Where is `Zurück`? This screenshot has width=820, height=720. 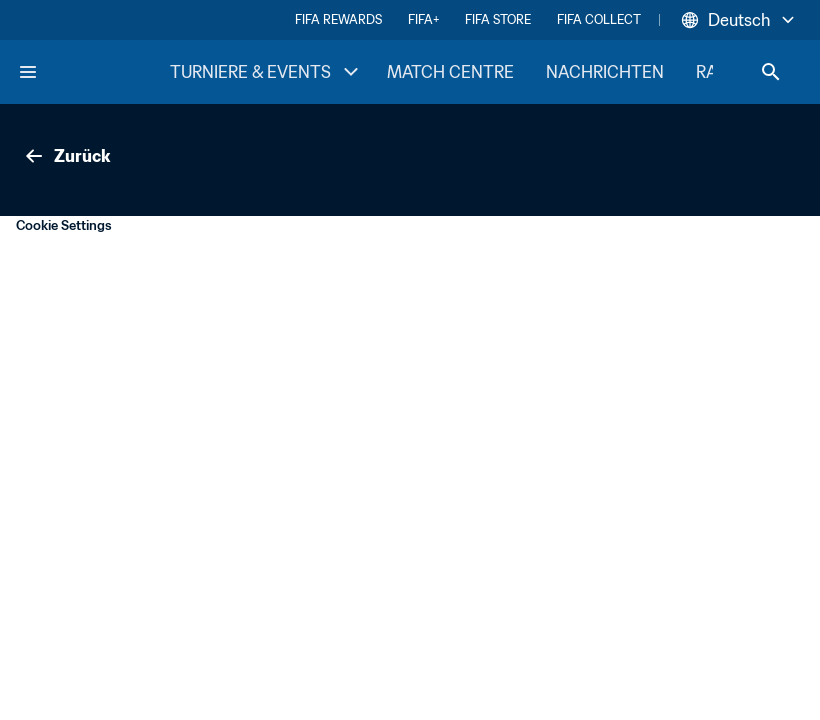 Zurück is located at coordinates (66, 156).